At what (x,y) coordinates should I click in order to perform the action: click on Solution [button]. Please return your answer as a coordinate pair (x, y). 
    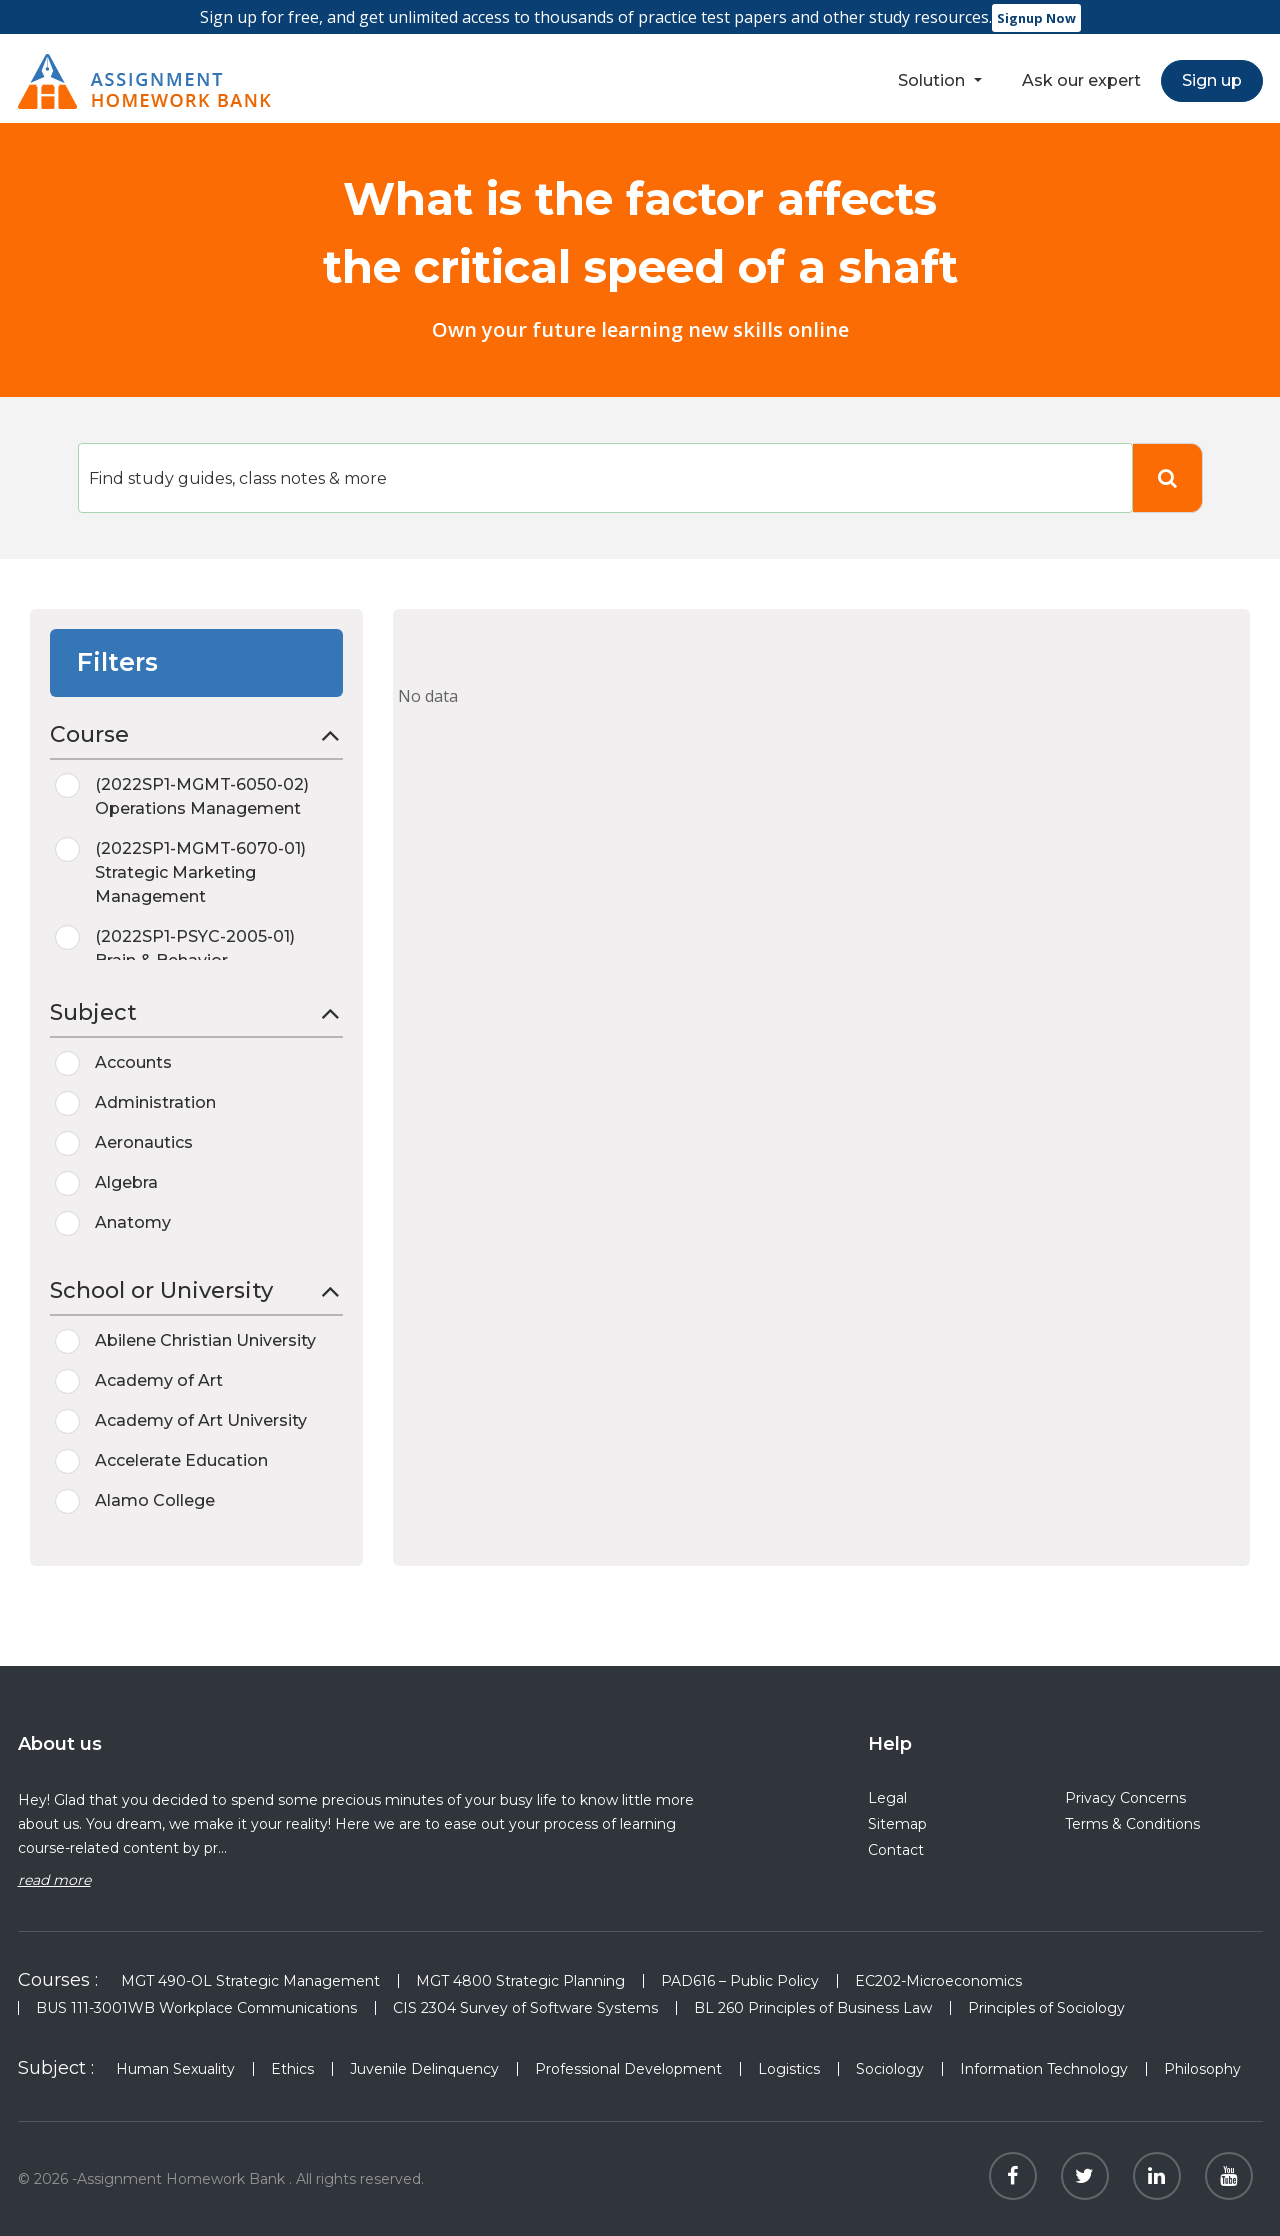
    Looking at the image, I should click on (933, 80).